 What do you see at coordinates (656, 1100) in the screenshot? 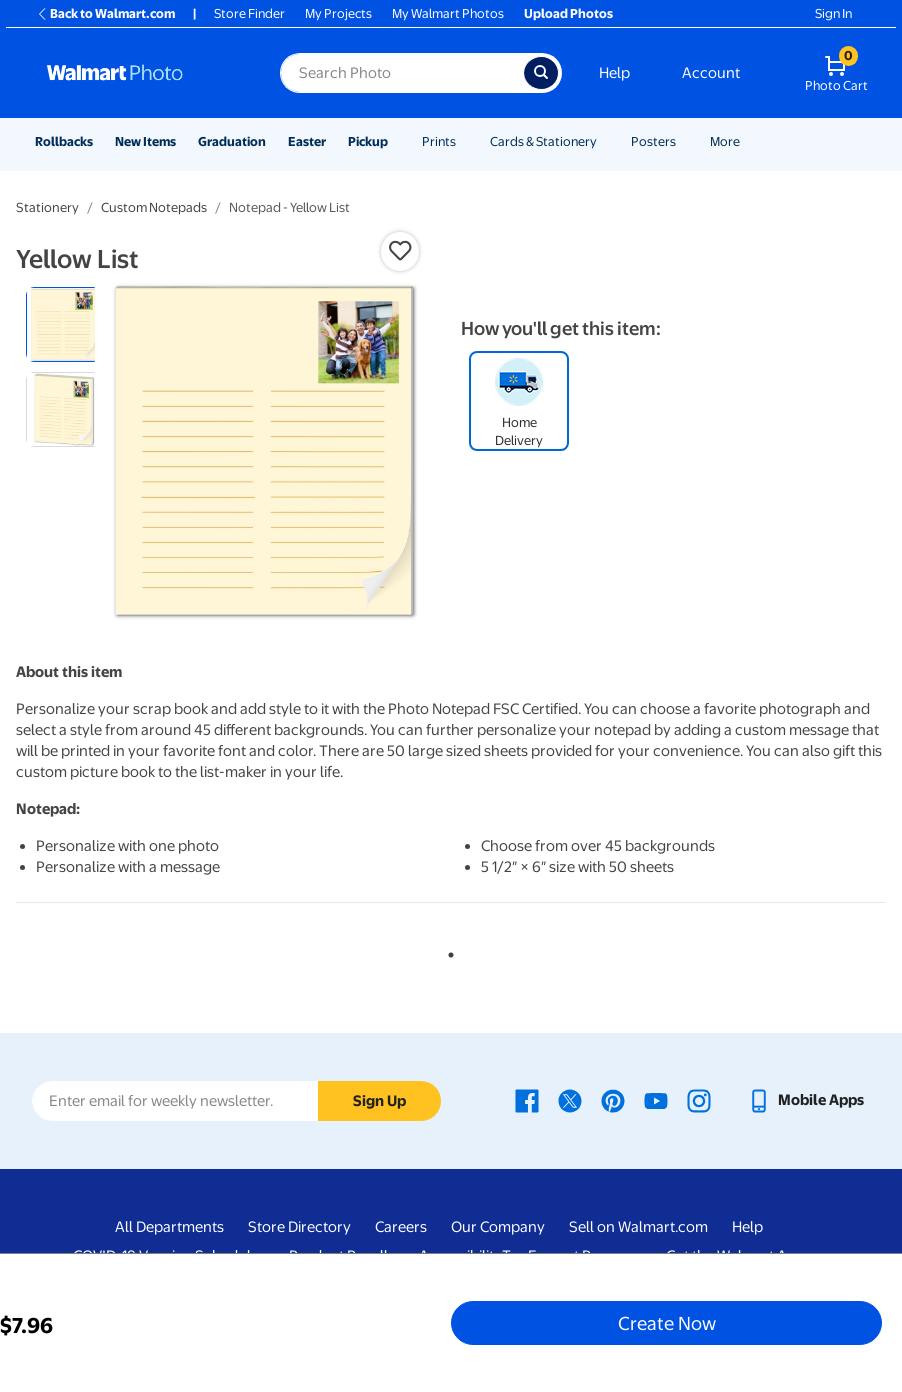
I see `[Walmart Youtube page - opens in a new window]` at bounding box center [656, 1100].